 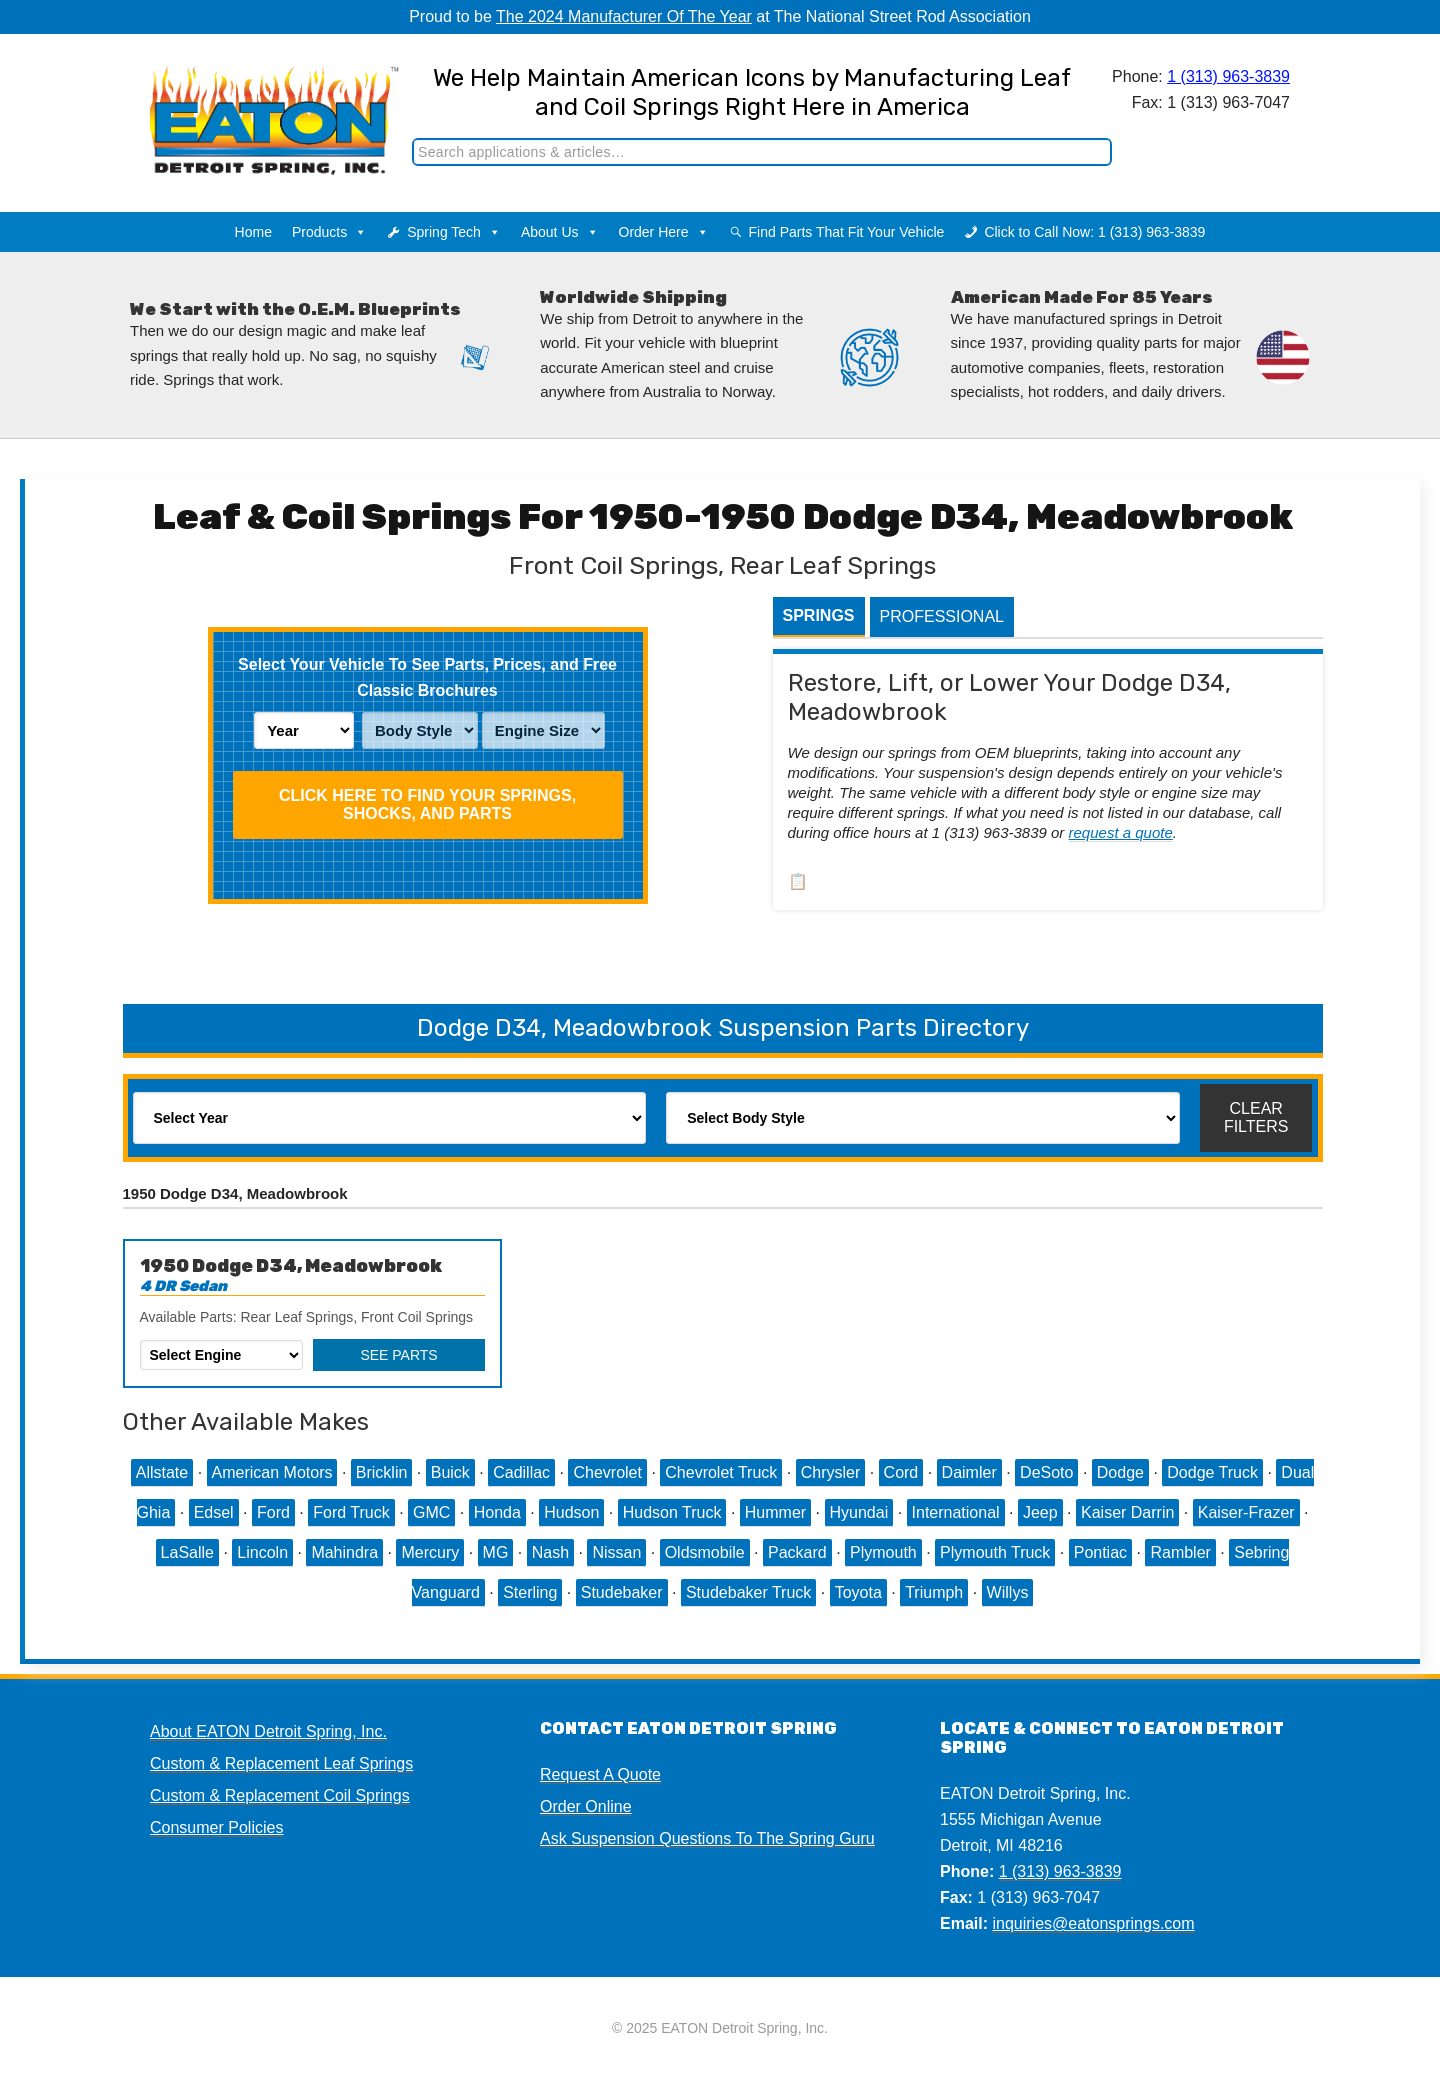 I want to click on Studebaker, so click(x=622, y=1592).